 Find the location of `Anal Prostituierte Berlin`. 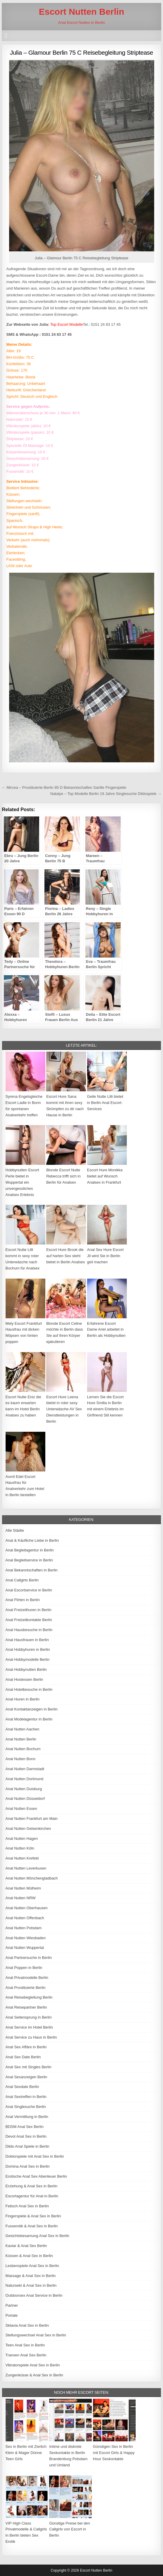

Anal Prostituierte Berlin is located at coordinates (26, 1987).